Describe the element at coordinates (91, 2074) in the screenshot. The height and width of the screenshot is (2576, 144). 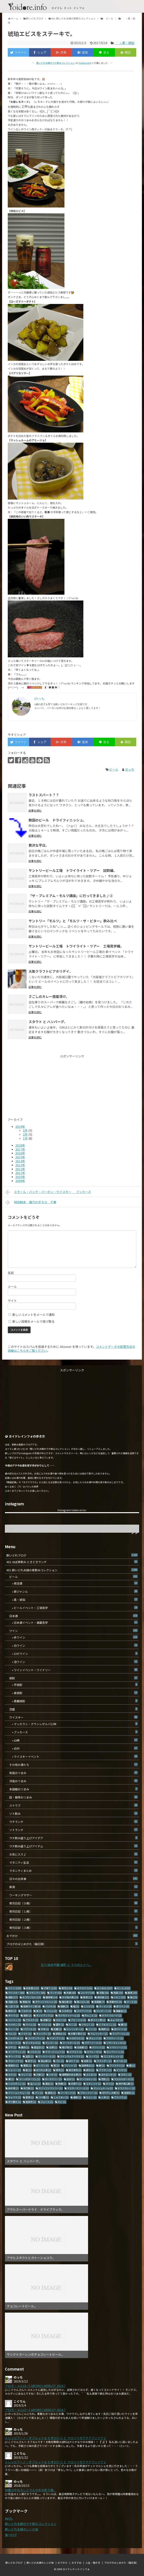
I see `さんま [さんま (1個の項目)]` at that location.